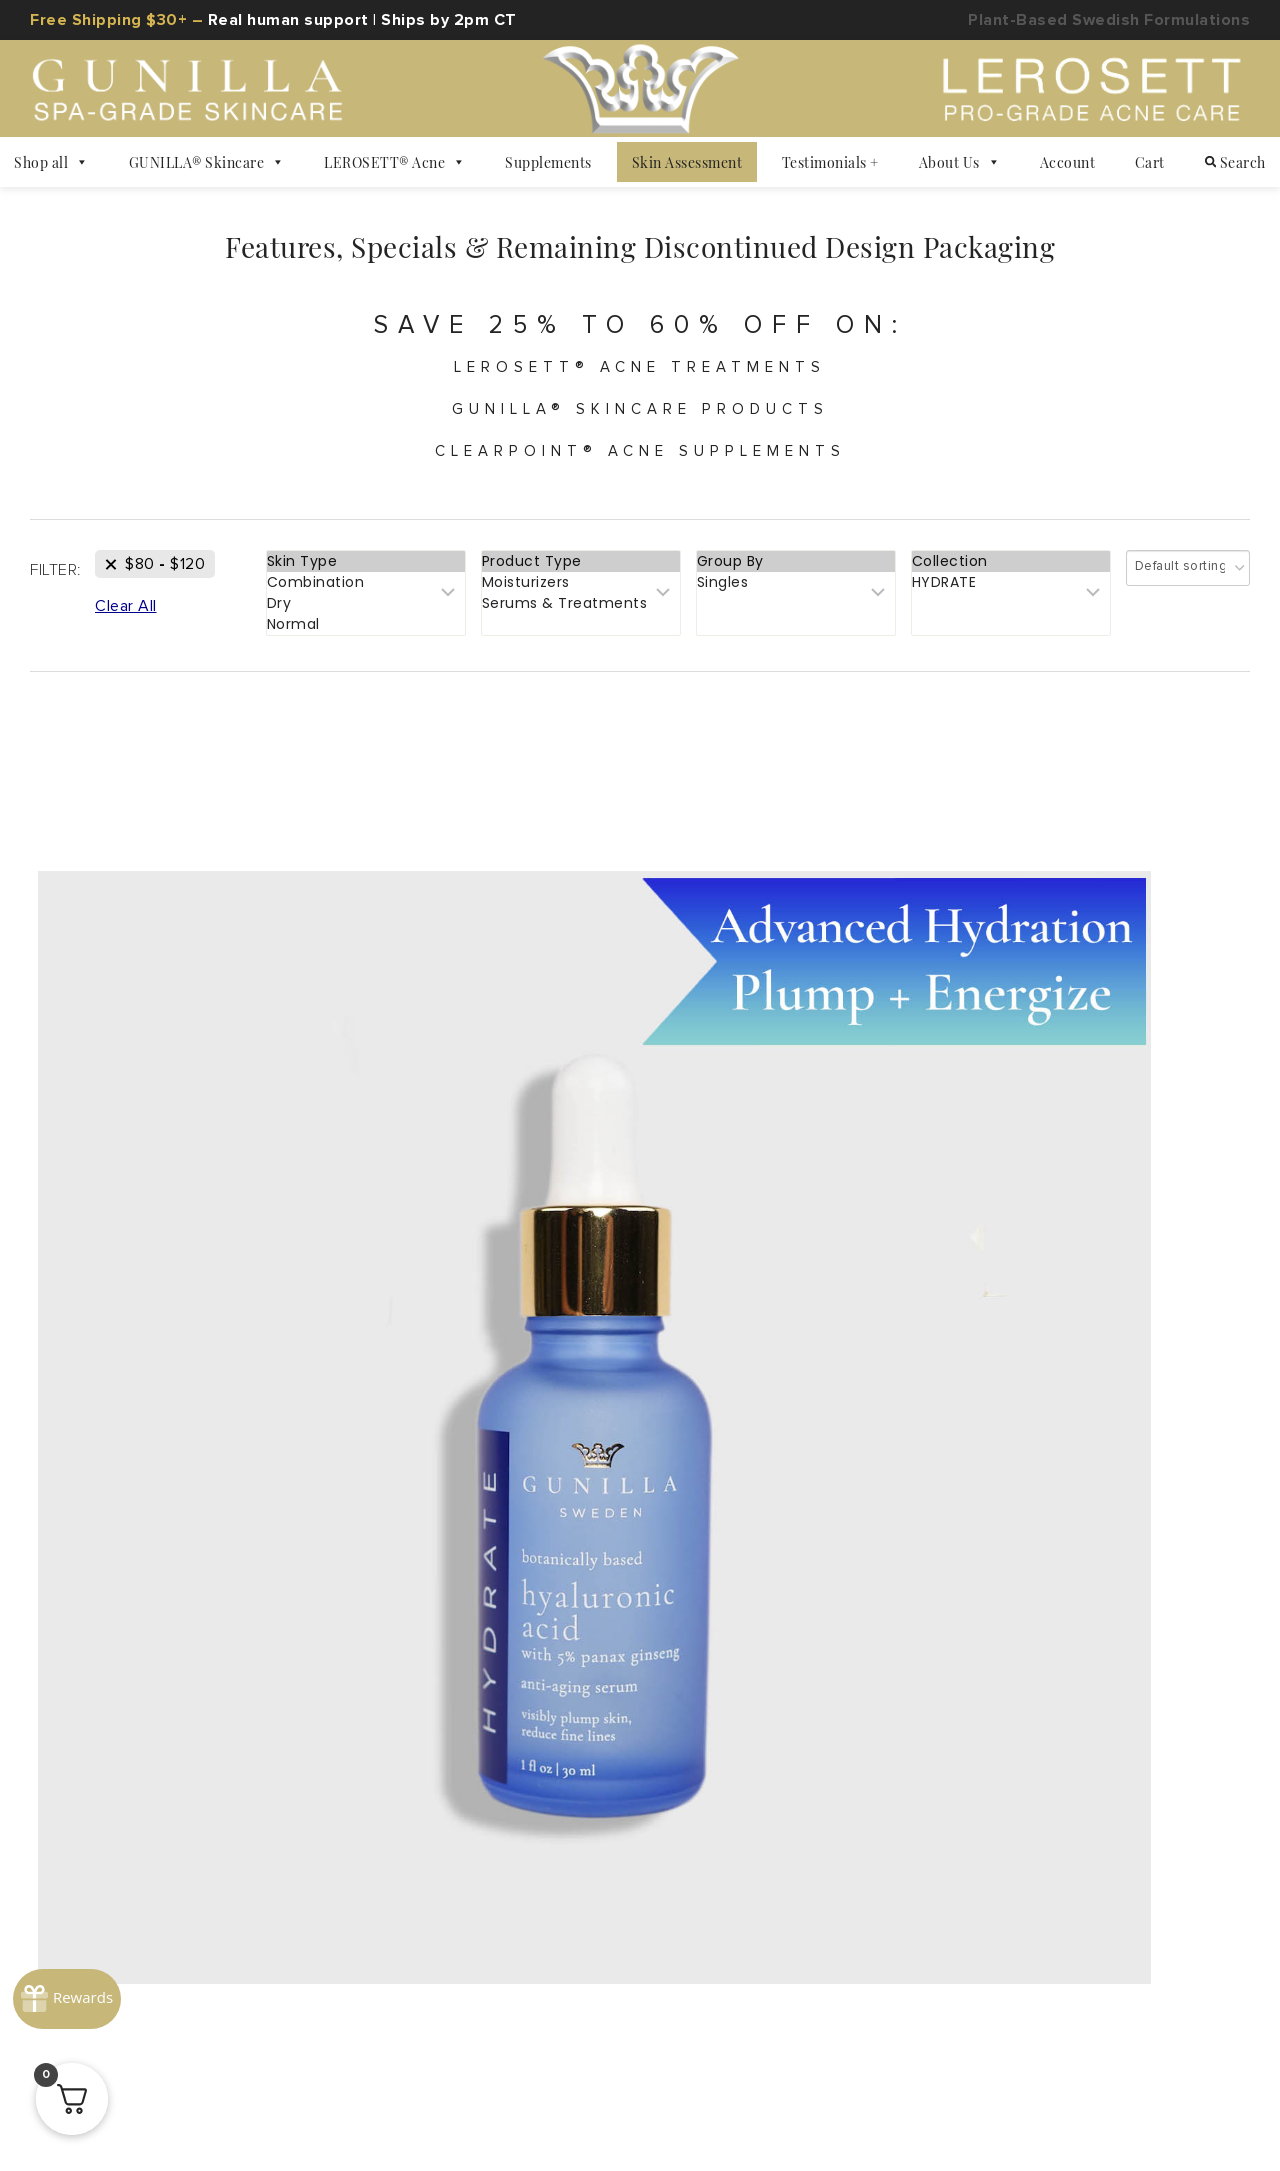  Describe the element at coordinates (207, 162) in the screenshot. I see `GUNILLA® Skincare` at that location.